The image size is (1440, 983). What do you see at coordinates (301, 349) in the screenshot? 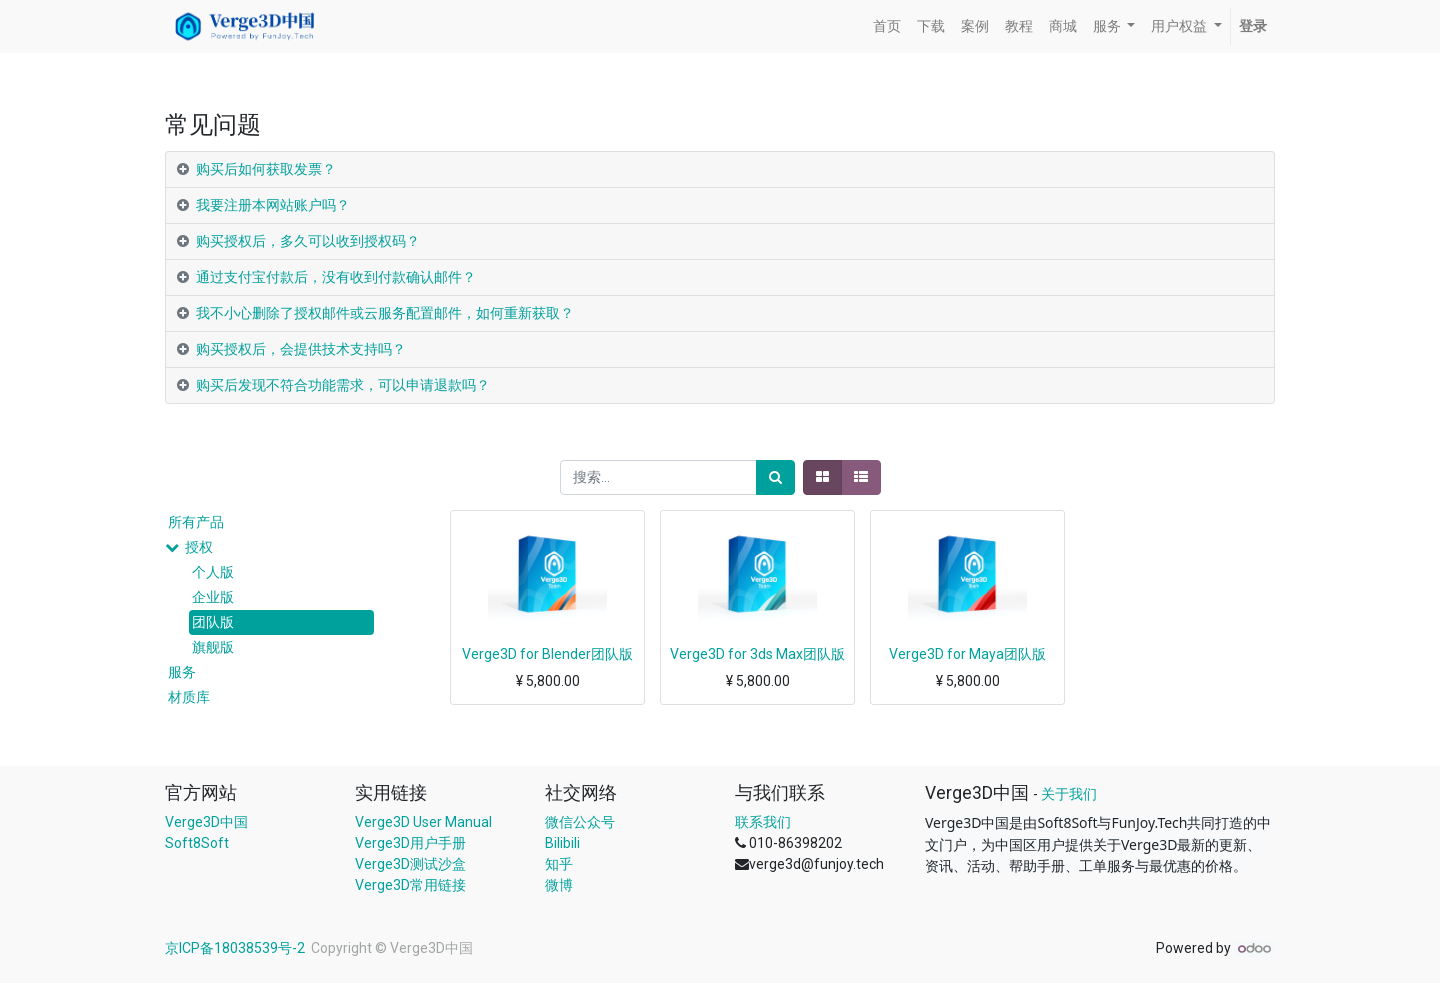
I see `购买授权后，会提供技术支持吗？ [tab]` at bounding box center [301, 349].